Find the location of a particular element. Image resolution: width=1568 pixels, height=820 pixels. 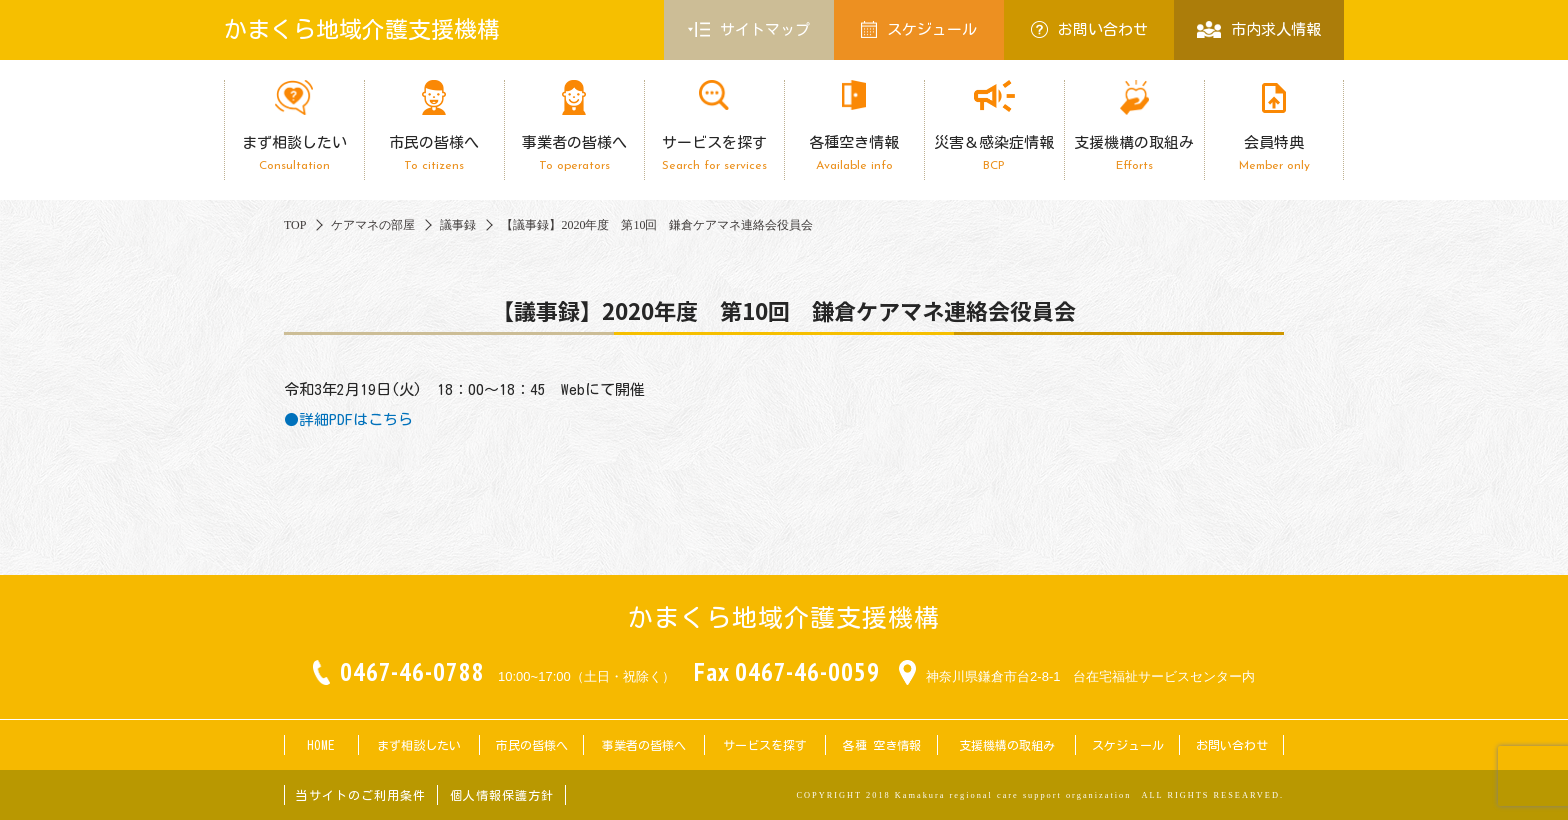

災害＆感染症情報 is located at coordinates (994, 153).